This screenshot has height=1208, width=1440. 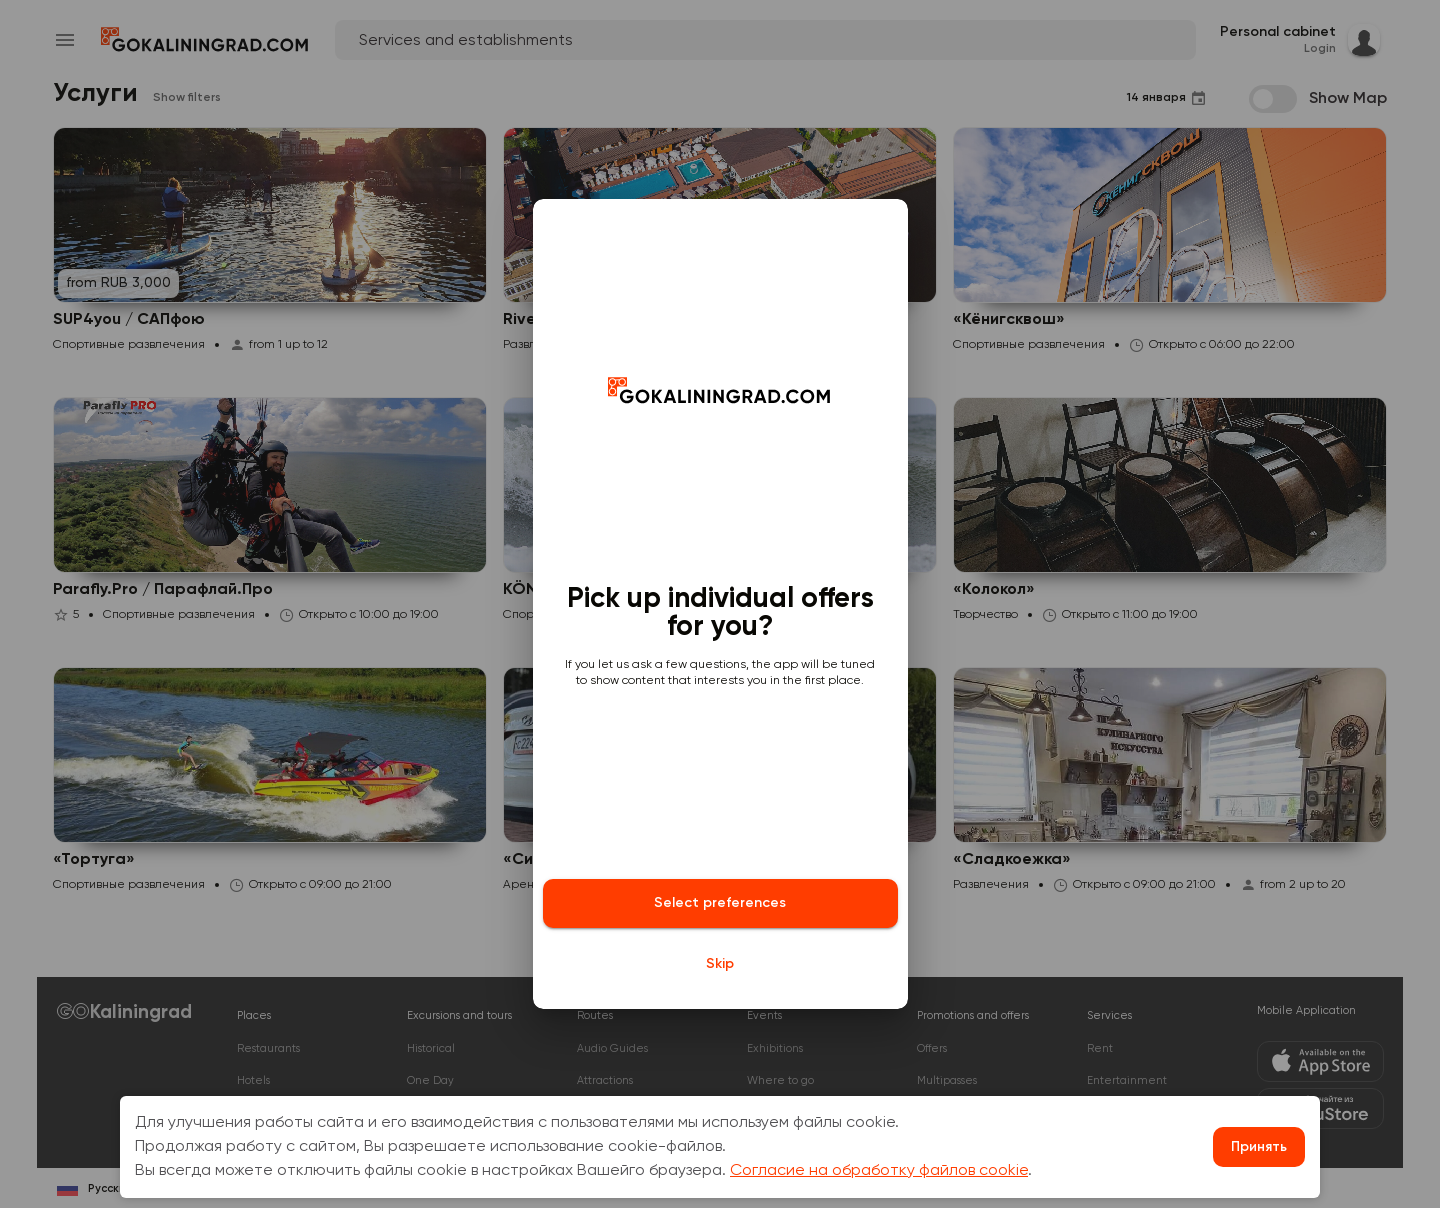 What do you see at coordinates (879, 1171) in the screenshot?
I see `Согласие на обработку файлов cookie` at bounding box center [879, 1171].